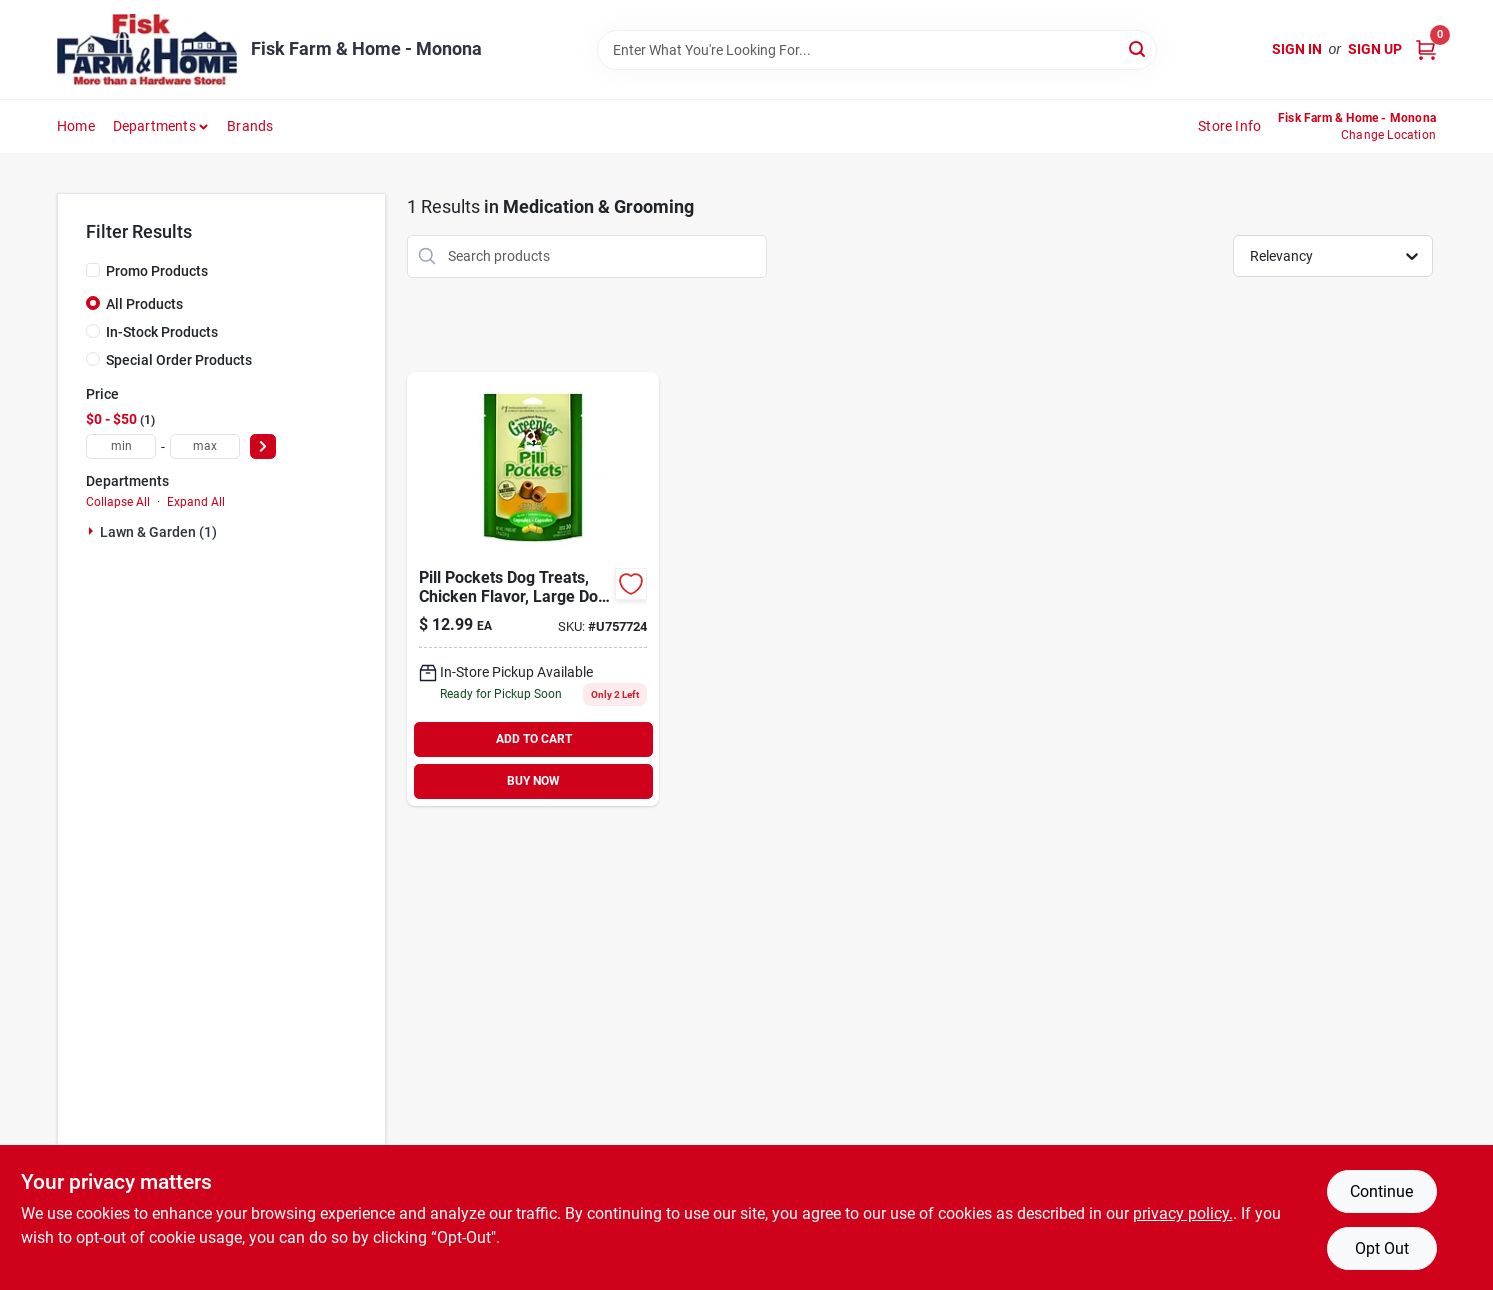 This screenshot has width=1493, height=1290. Describe the element at coordinates (877, 50) in the screenshot. I see `[Search Term]` at that location.